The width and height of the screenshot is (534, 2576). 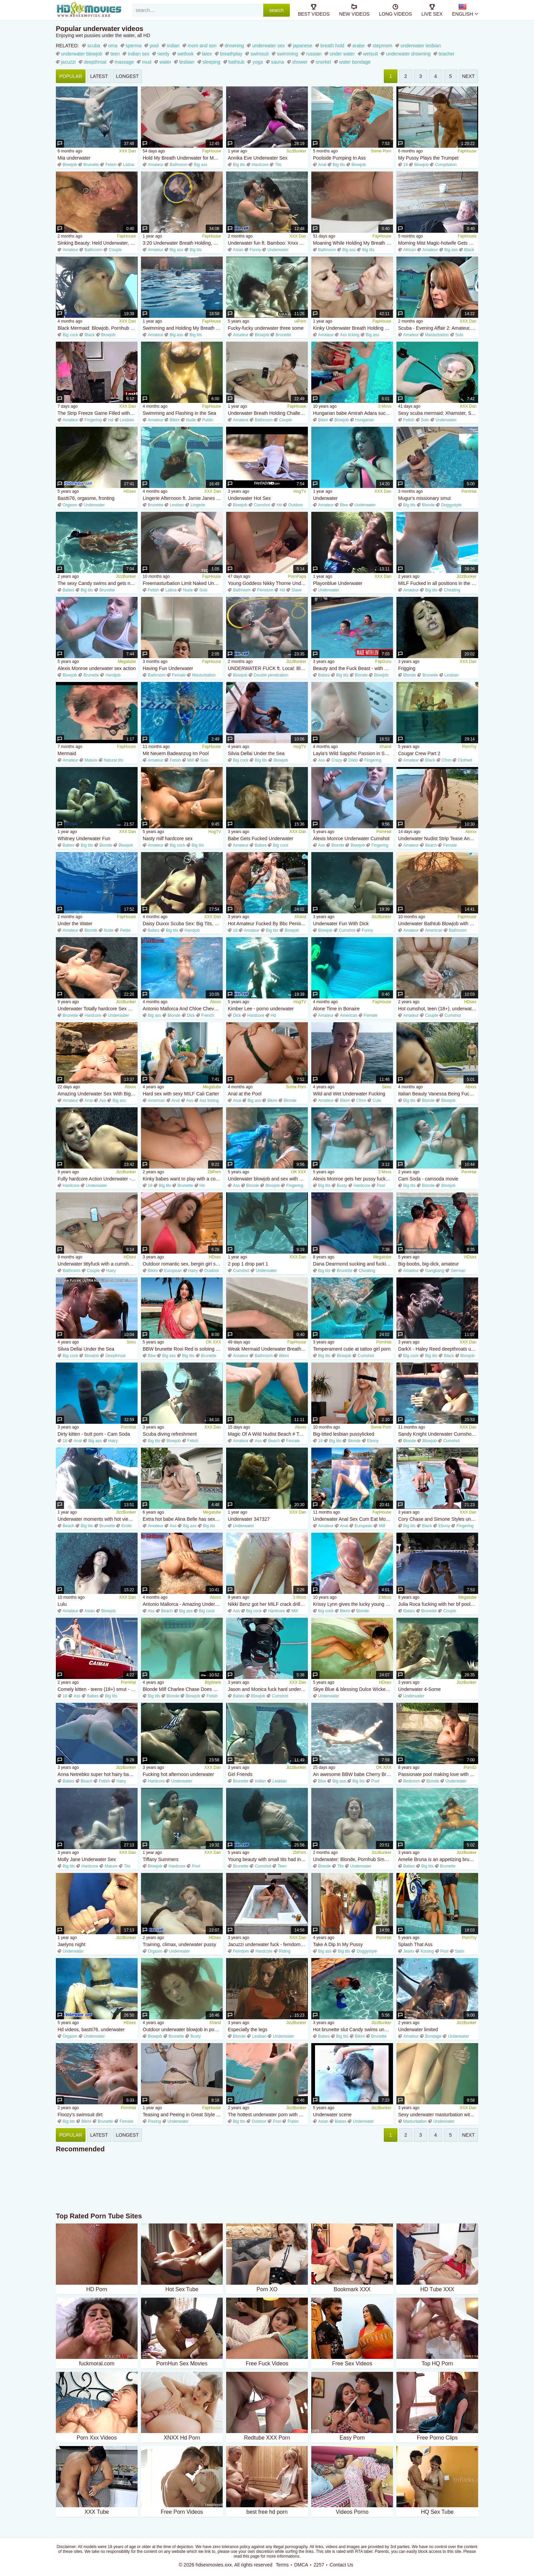 What do you see at coordinates (351, 838) in the screenshot?
I see `Alexis Monroe Underwater Cumshot` at bounding box center [351, 838].